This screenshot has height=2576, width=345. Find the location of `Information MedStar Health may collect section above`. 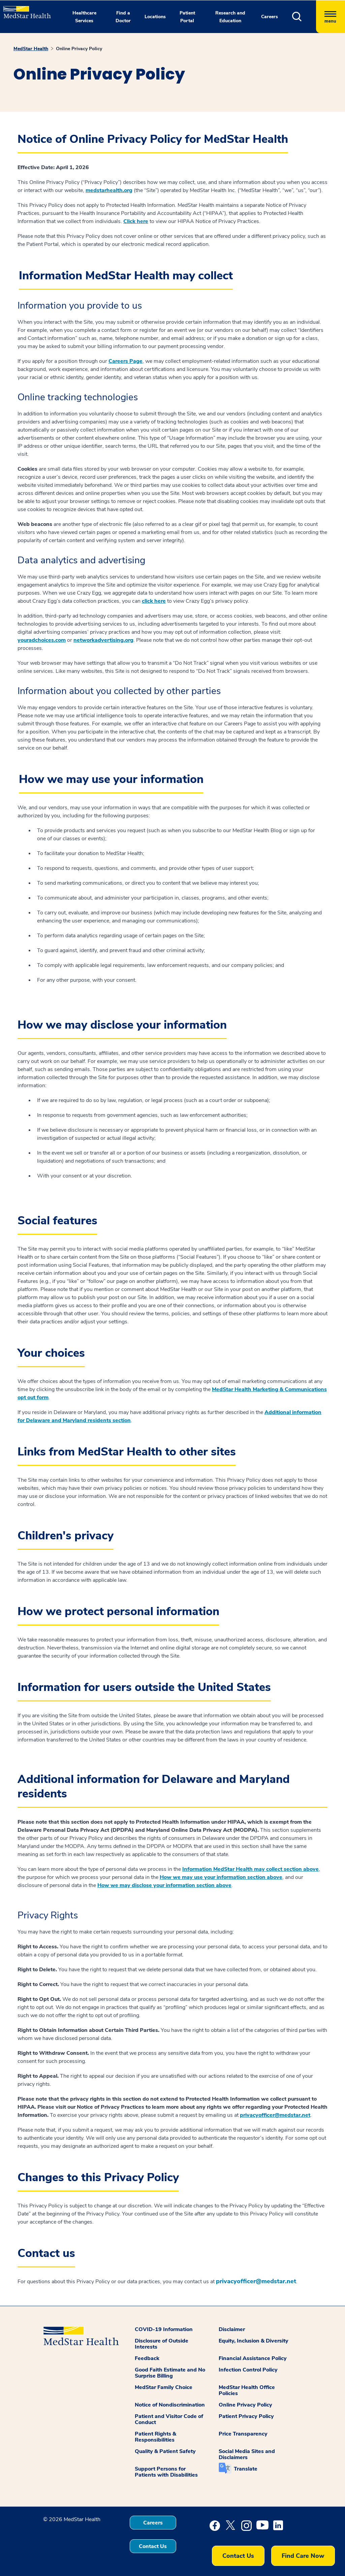

Information MedStar Health may collect section above is located at coordinates (250, 1869).